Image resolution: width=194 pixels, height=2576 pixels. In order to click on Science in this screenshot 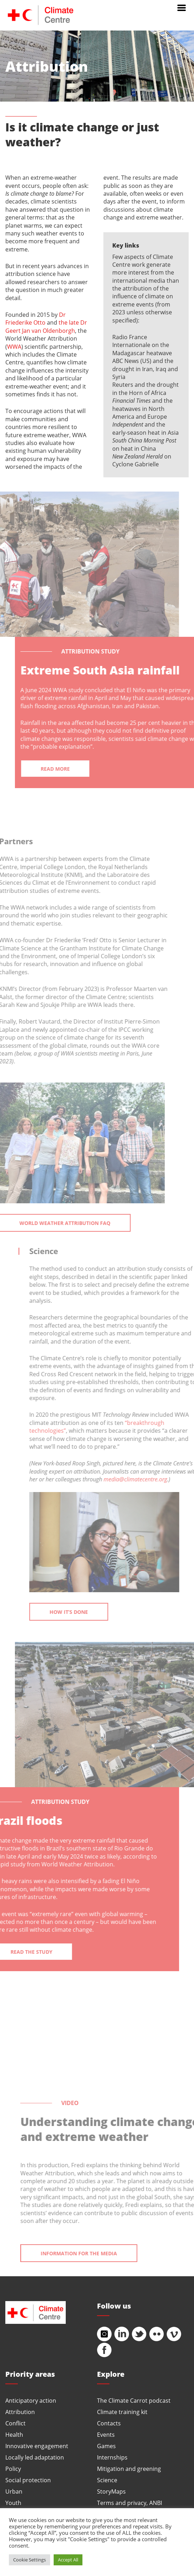, I will do `click(107, 2480)`.